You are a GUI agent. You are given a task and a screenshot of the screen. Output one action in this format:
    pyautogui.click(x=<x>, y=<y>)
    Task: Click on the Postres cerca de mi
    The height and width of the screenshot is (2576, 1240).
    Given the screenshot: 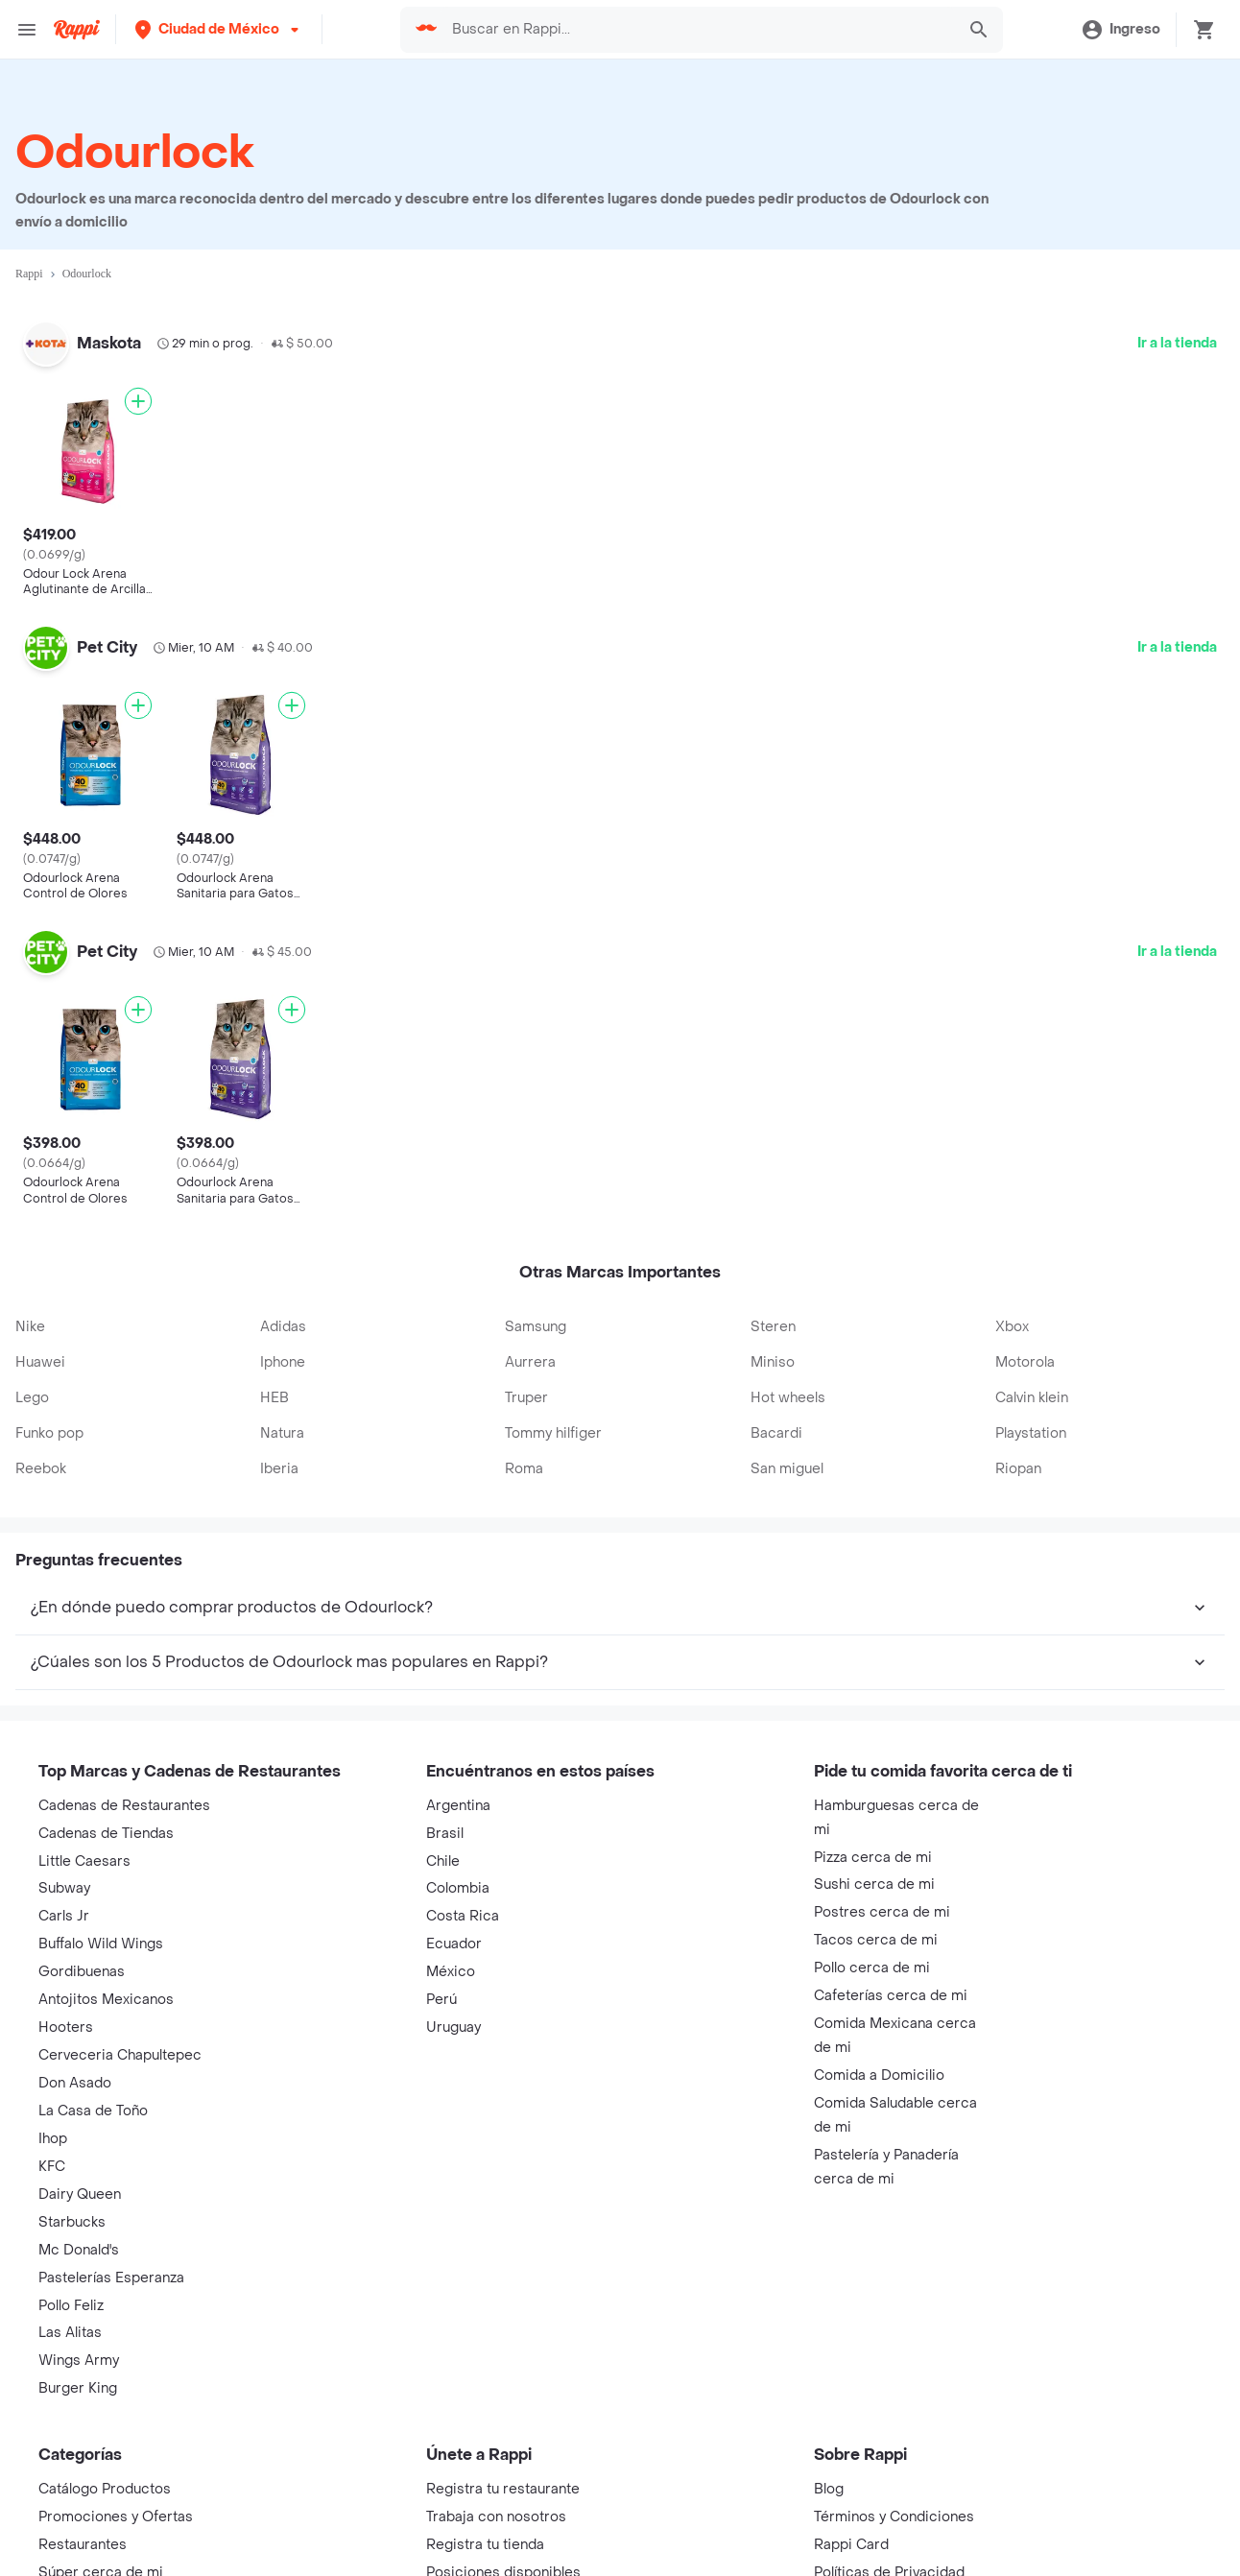 What is the action you would take?
    pyautogui.click(x=882, y=1900)
    